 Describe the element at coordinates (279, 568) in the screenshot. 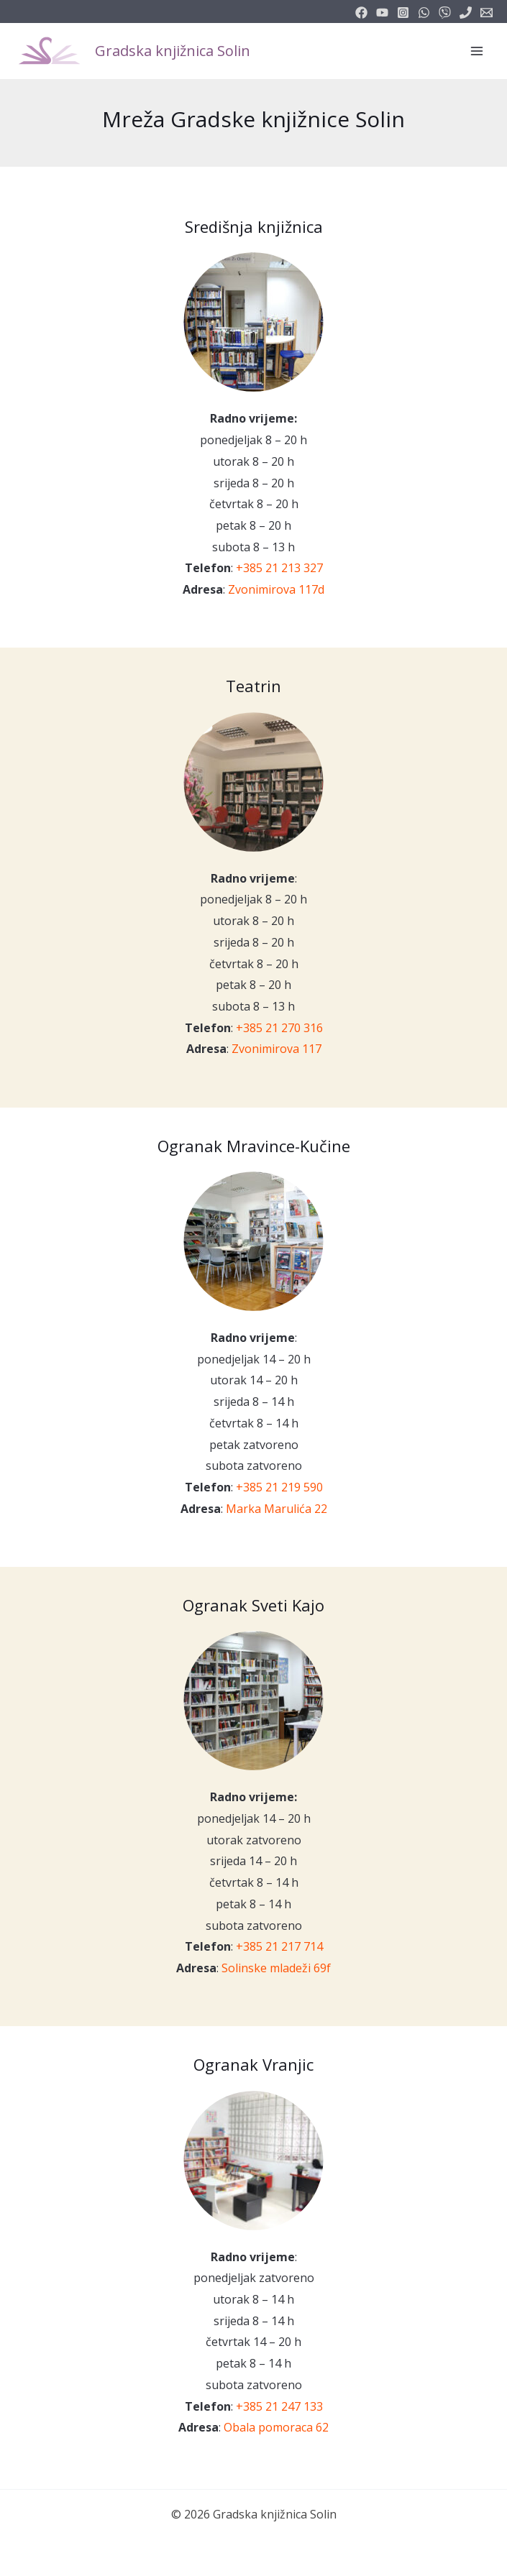

I see `+385 21 213 327` at that location.